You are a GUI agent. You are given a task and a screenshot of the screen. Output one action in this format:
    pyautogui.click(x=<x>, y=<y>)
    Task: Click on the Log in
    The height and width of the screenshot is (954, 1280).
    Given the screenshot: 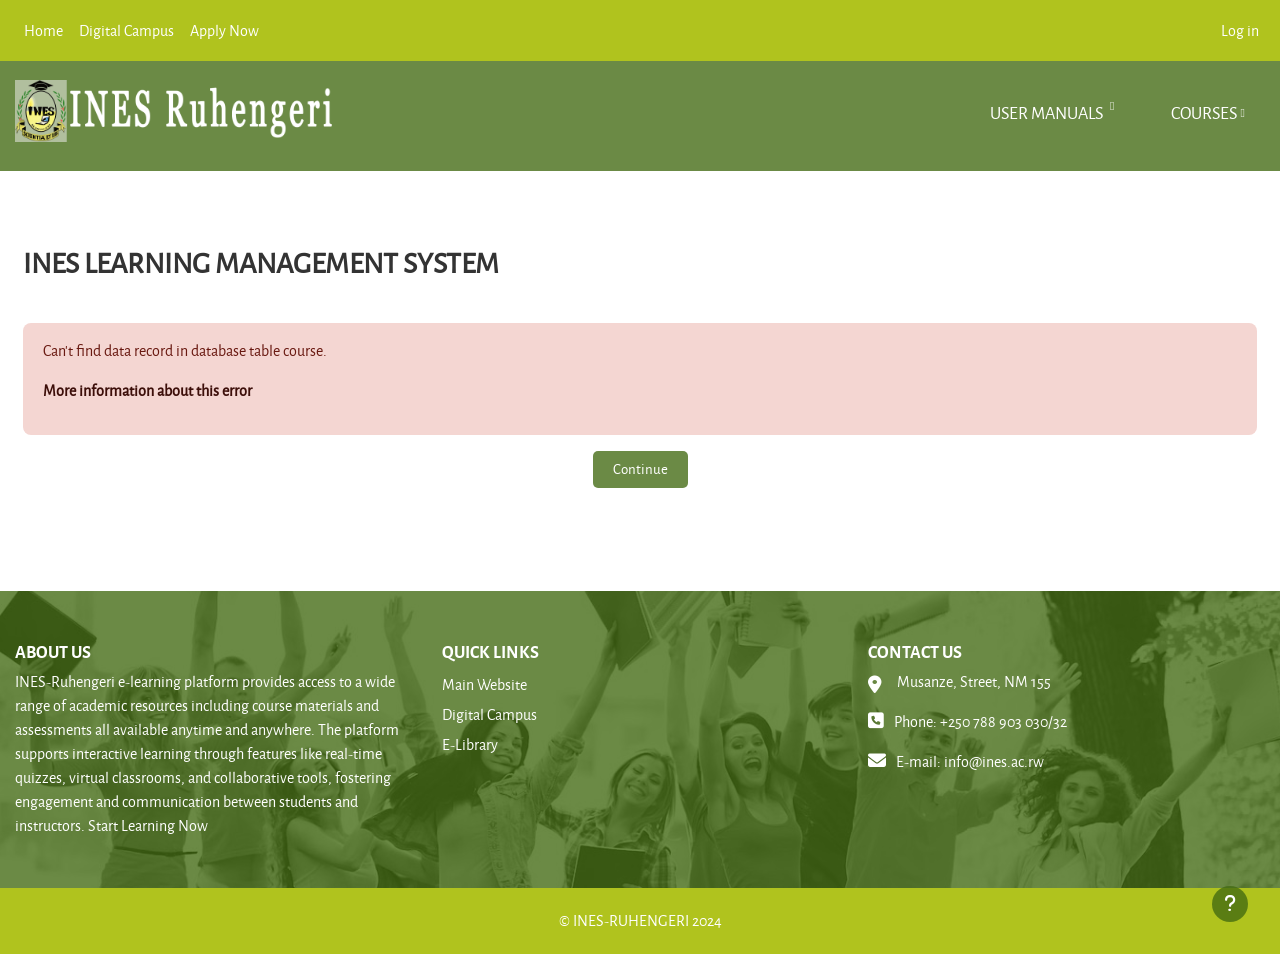 What is the action you would take?
    pyautogui.click(x=1240, y=30)
    